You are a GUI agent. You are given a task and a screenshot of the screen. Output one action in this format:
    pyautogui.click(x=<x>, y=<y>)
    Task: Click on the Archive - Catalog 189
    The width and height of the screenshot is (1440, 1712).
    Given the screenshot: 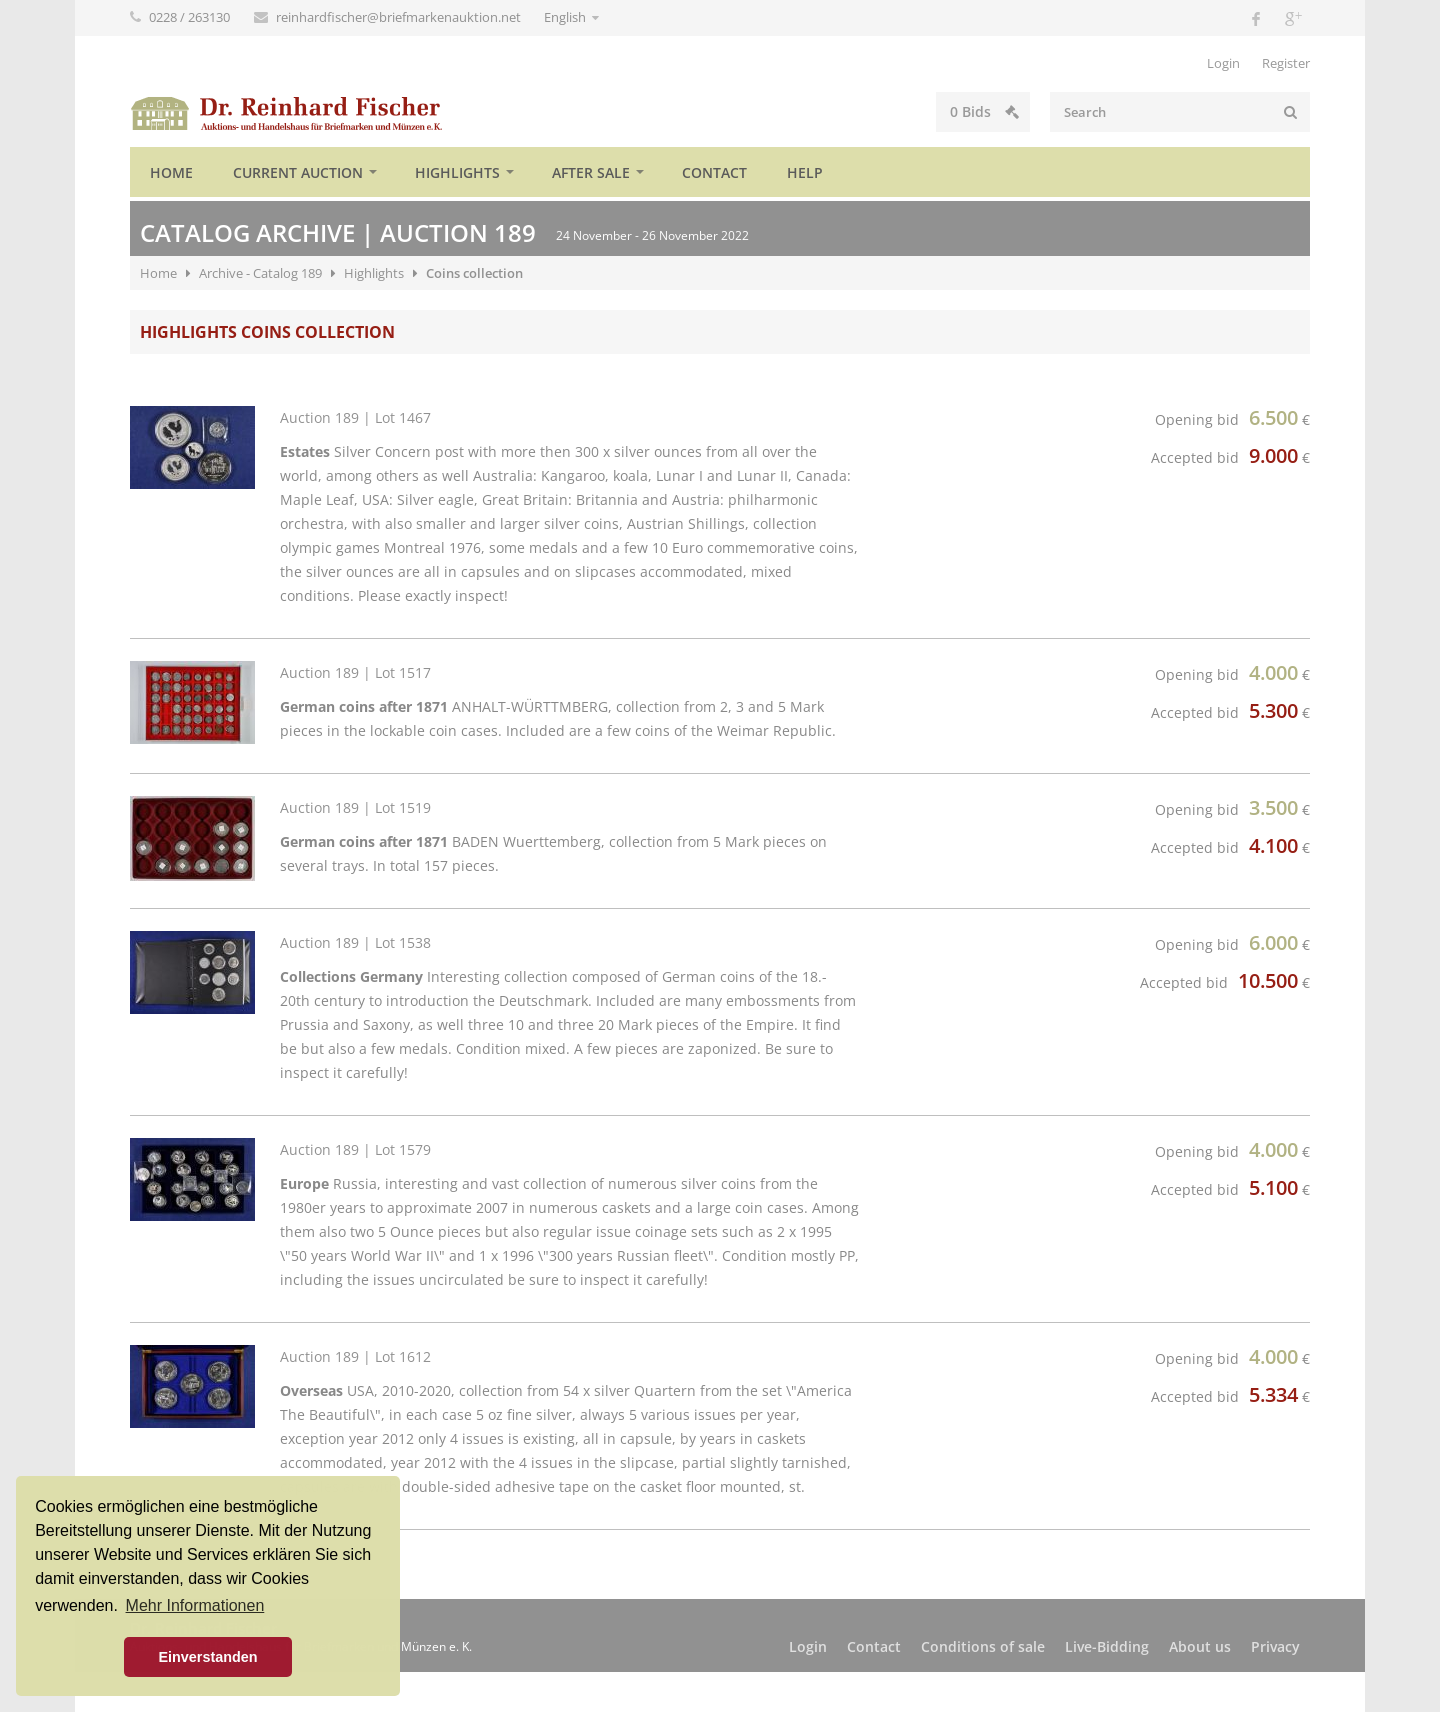 What is the action you would take?
    pyautogui.click(x=260, y=273)
    